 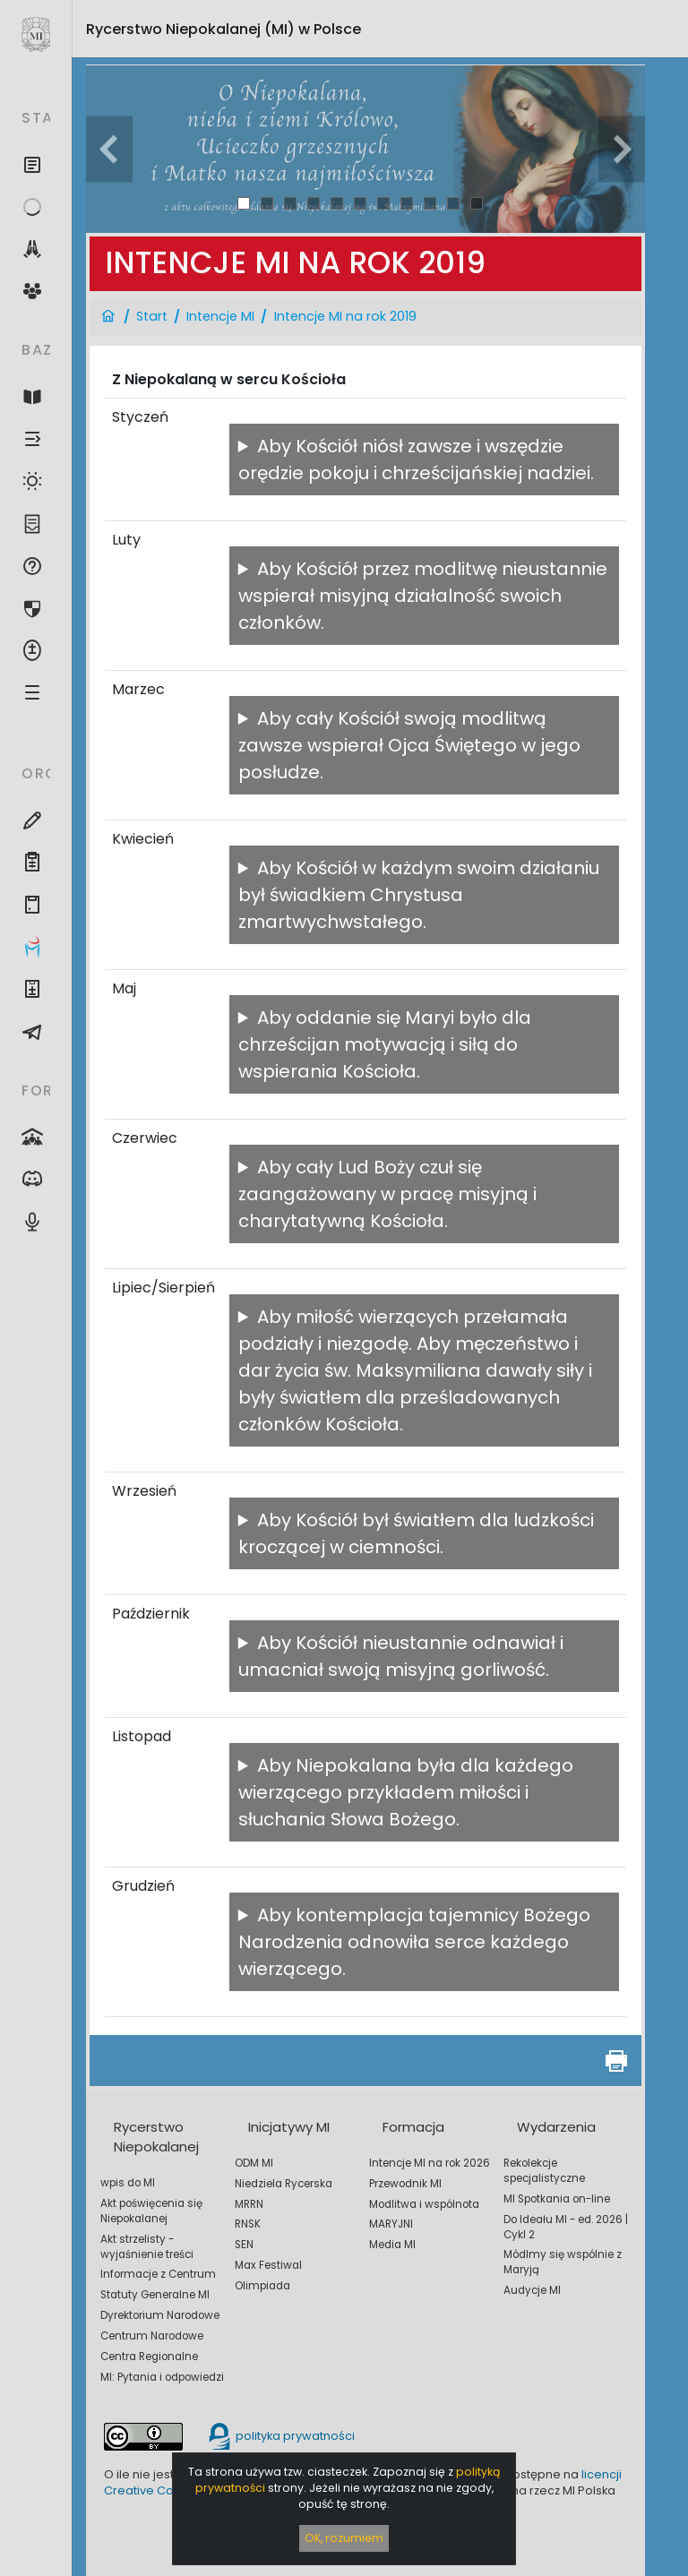 What do you see at coordinates (158, 2274) in the screenshot?
I see `Informacje z Centrum` at bounding box center [158, 2274].